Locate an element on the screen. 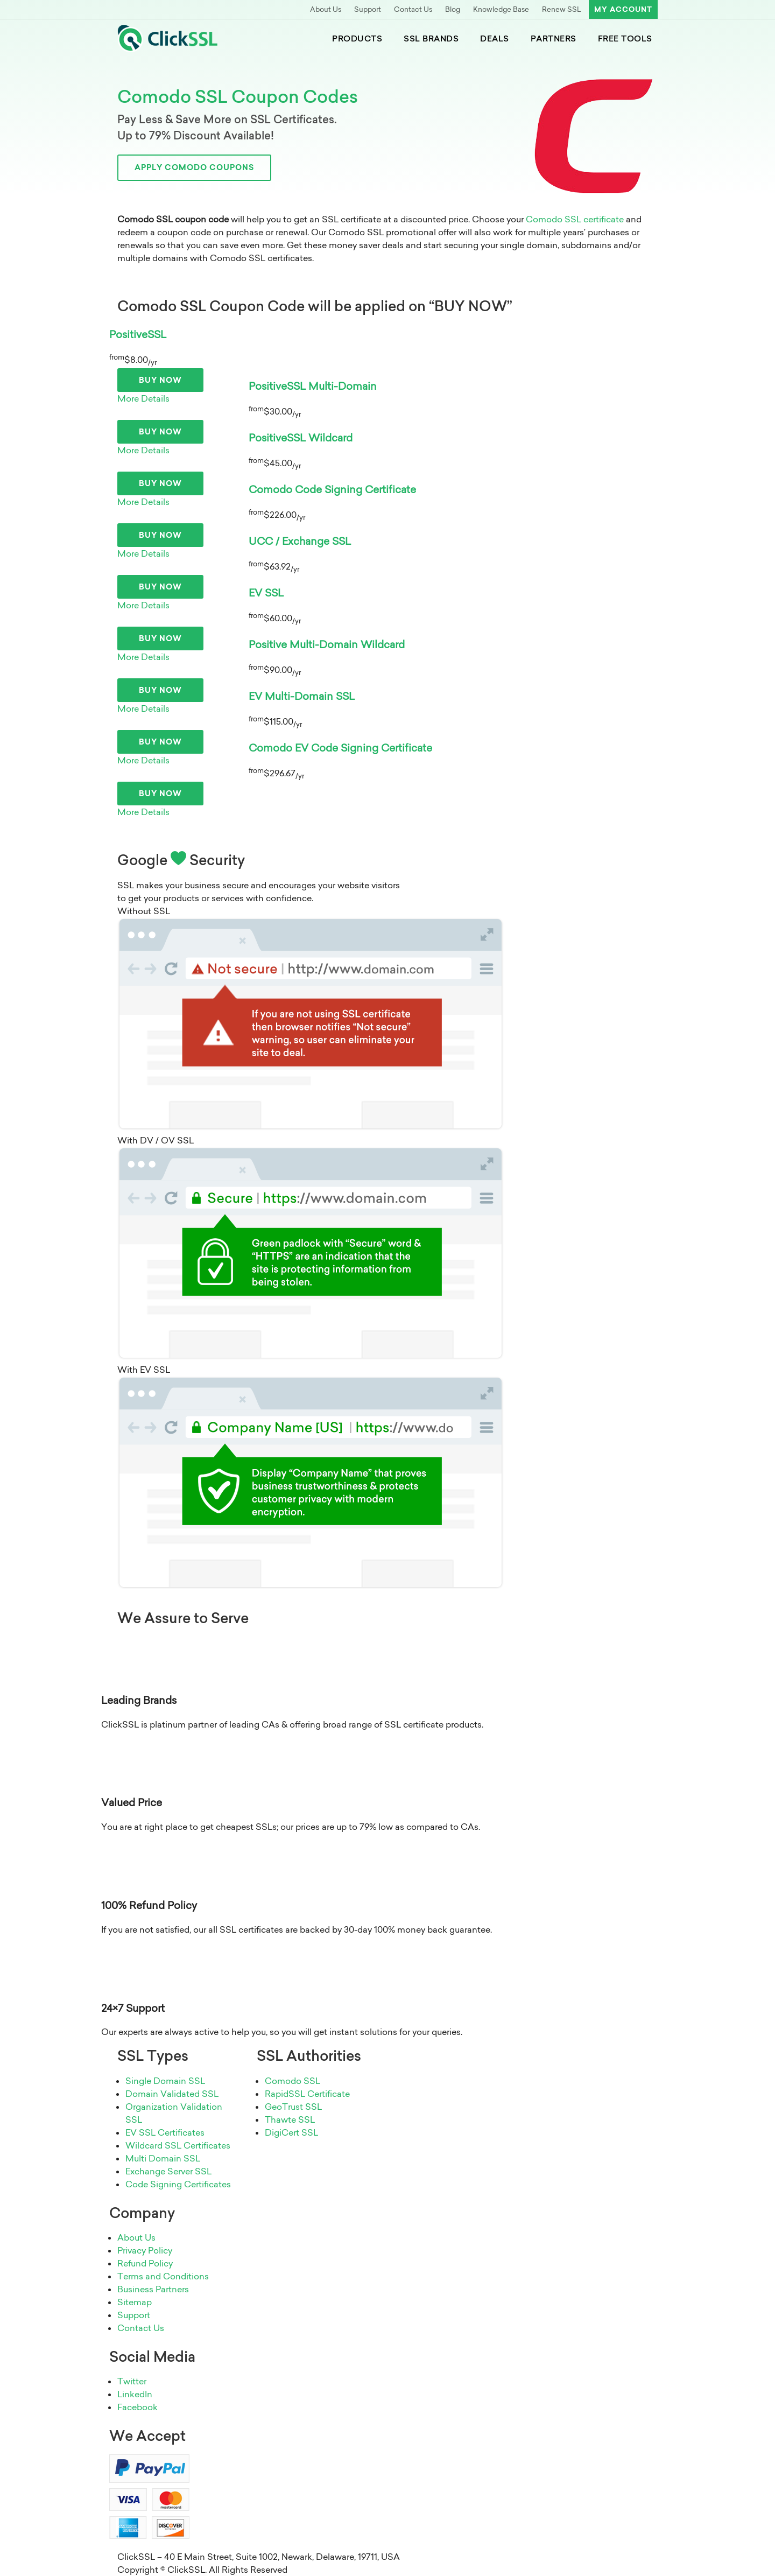  Wildcard SSL Certificates is located at coordinates (177, 2145).